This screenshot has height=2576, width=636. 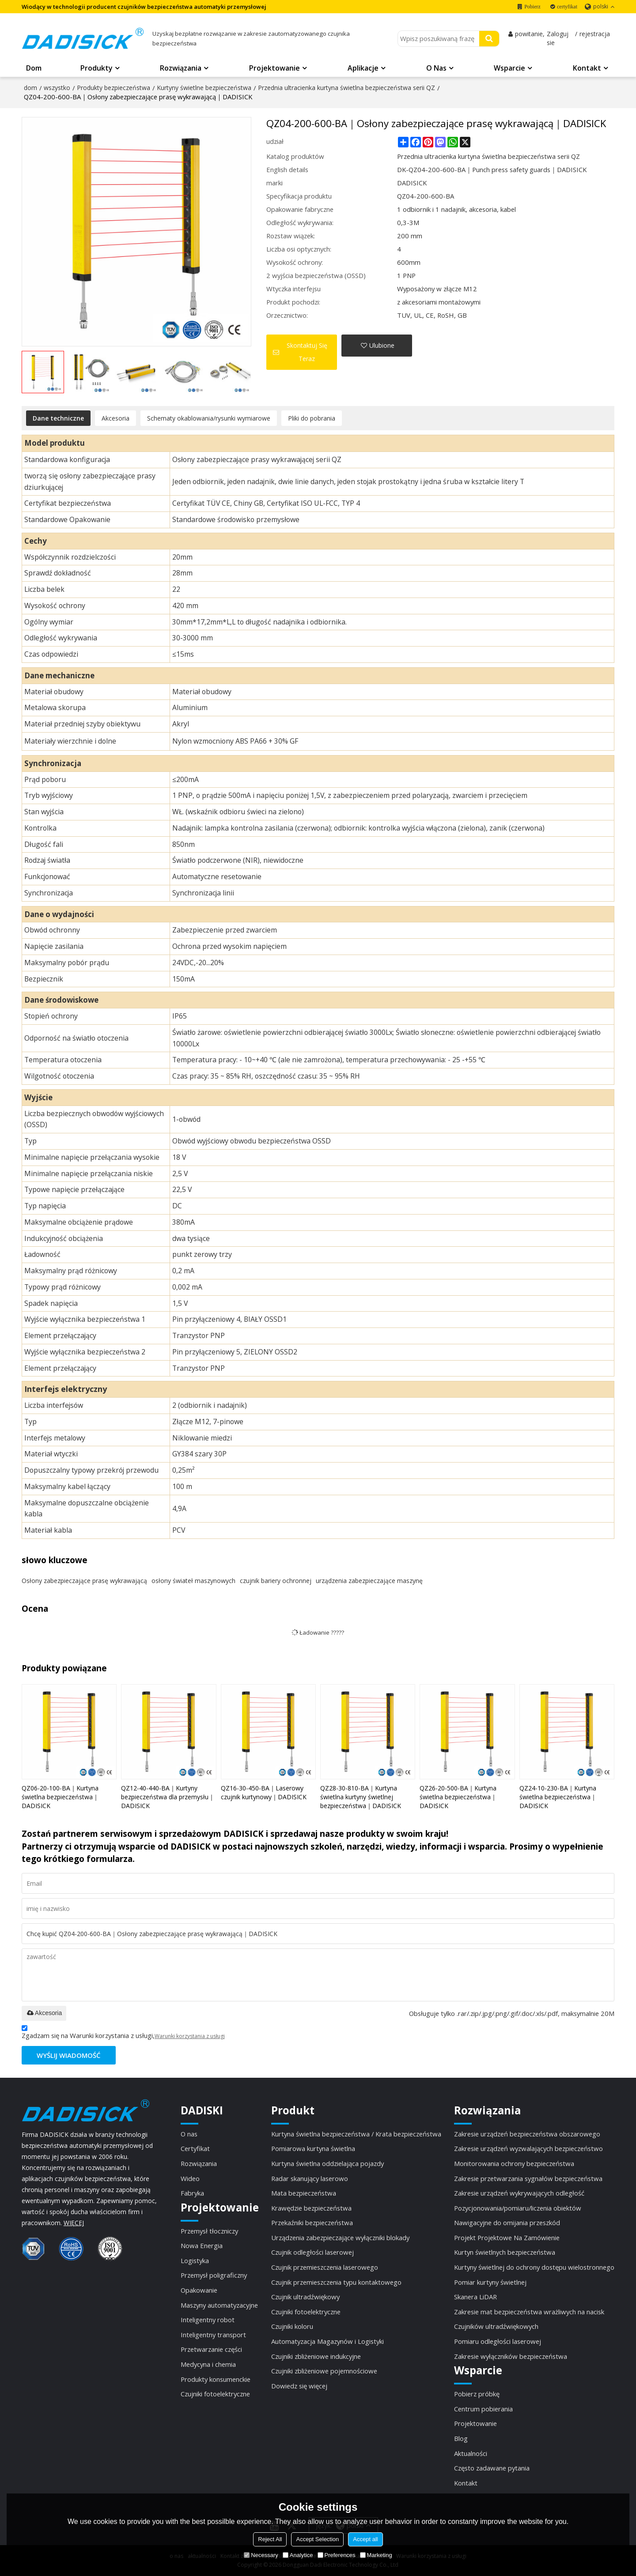 I want to click on Czujnik przemieszczenia typu kontaktowego, so click(x=336, y=2282).